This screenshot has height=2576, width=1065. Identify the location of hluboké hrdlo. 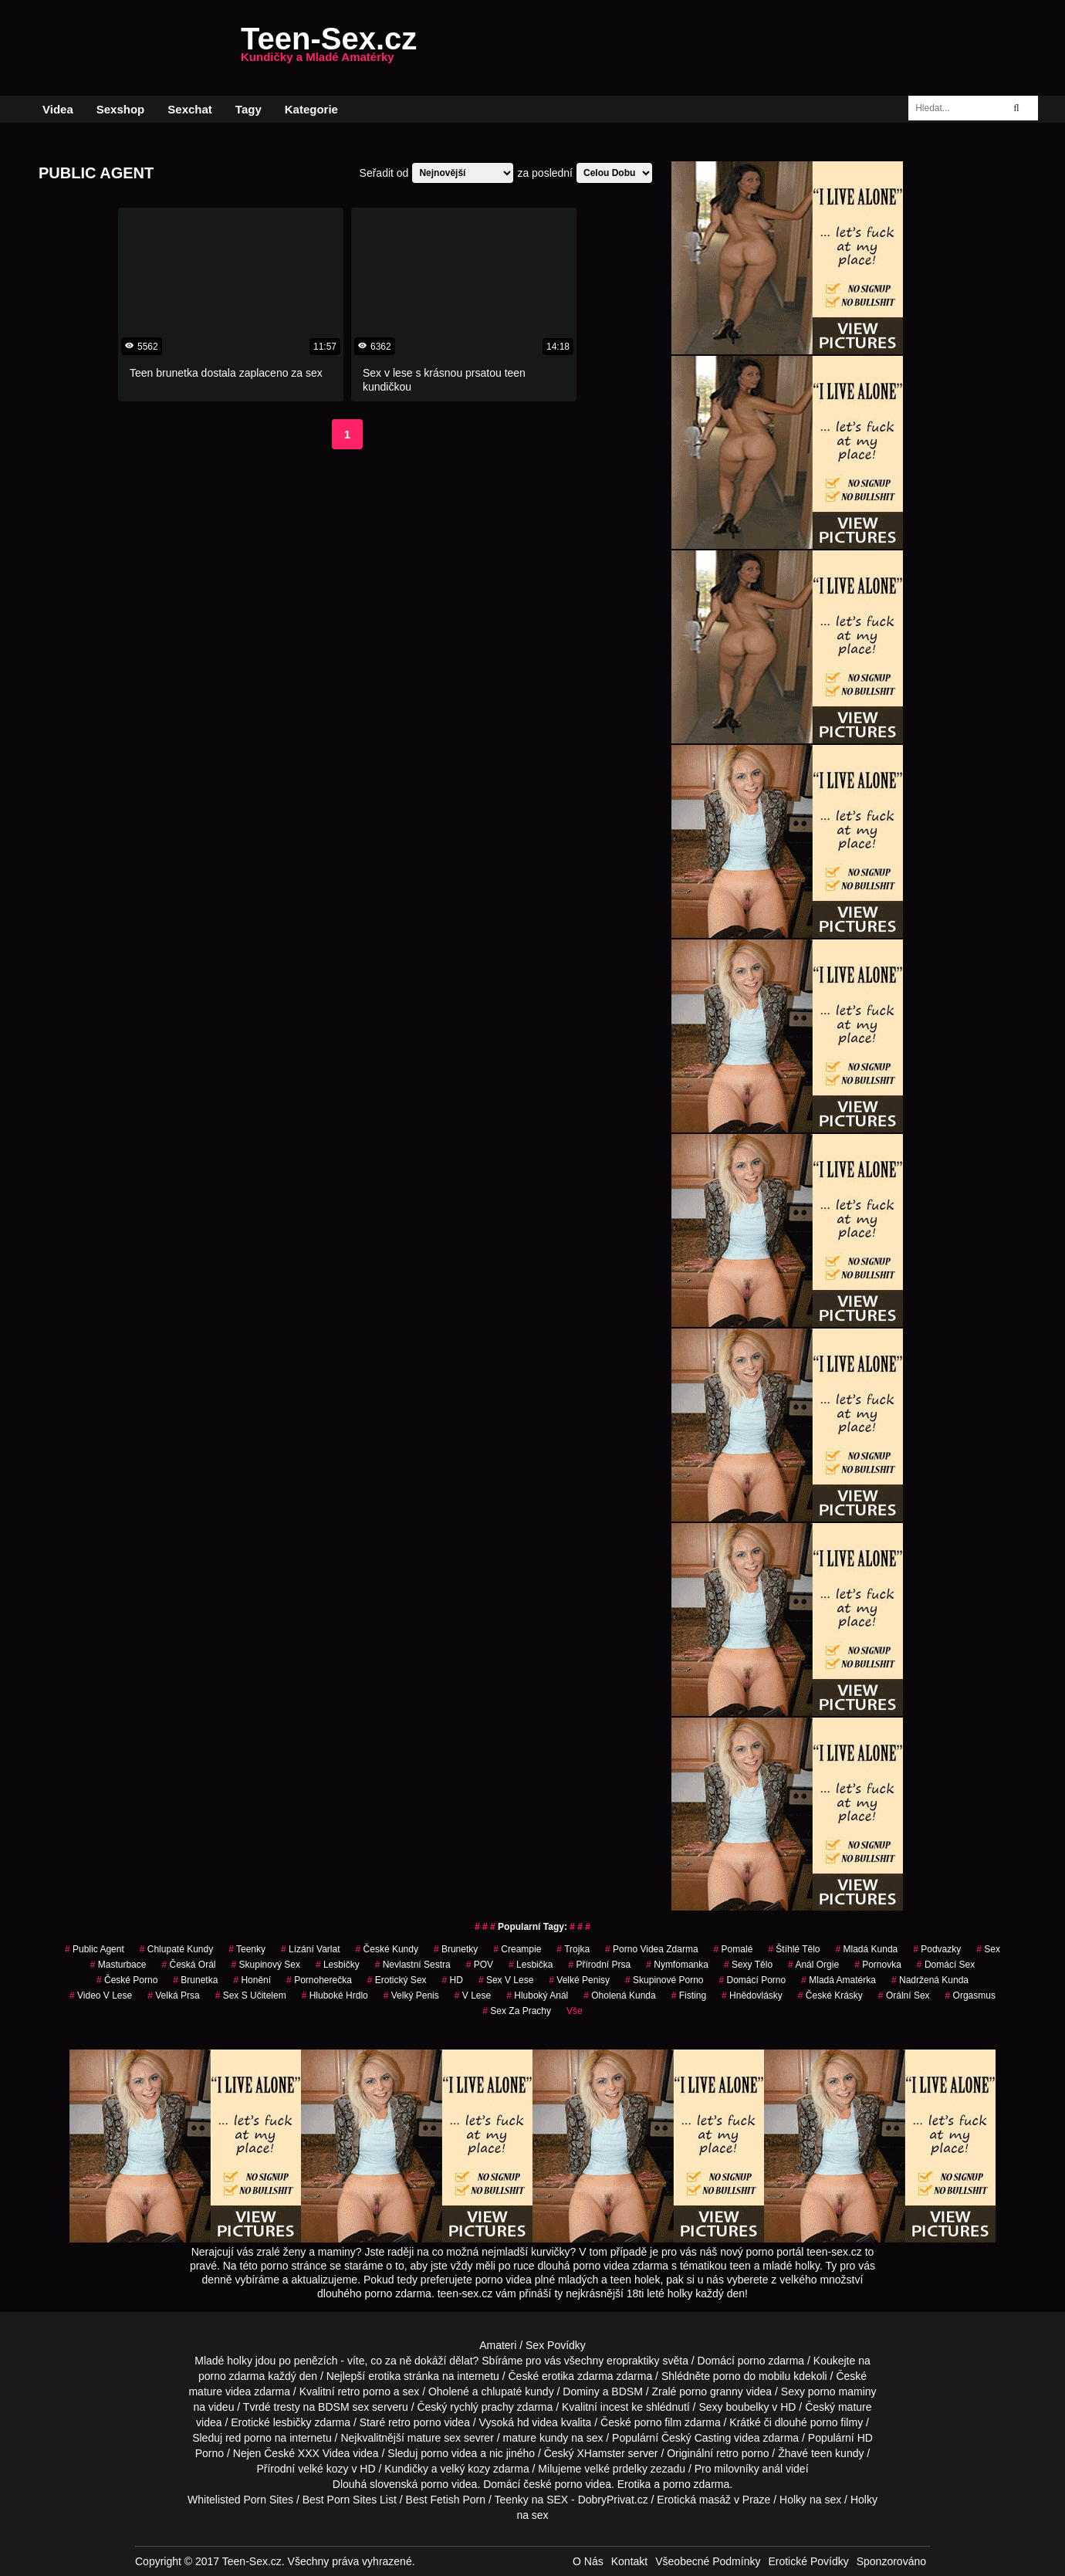
(335, 1995).